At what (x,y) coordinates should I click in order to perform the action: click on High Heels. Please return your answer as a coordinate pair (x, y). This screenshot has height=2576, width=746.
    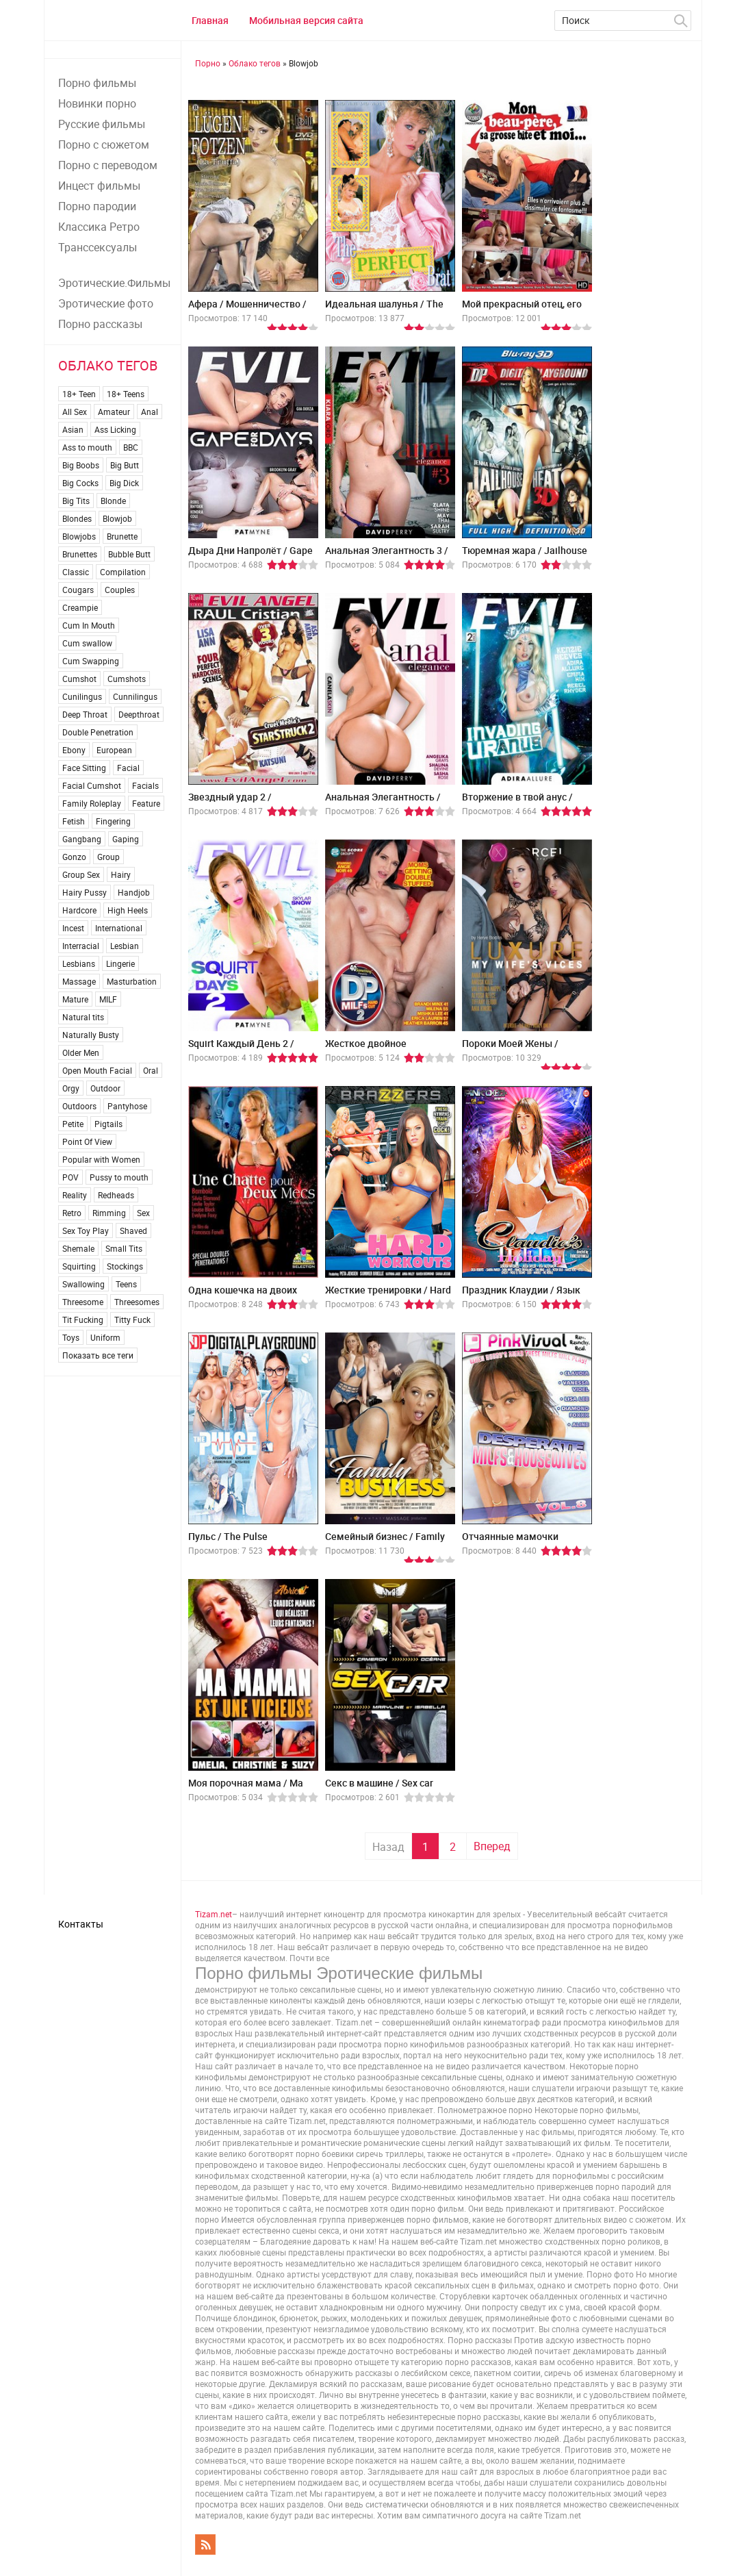
    Looking at the image, I should click on (127, 910).